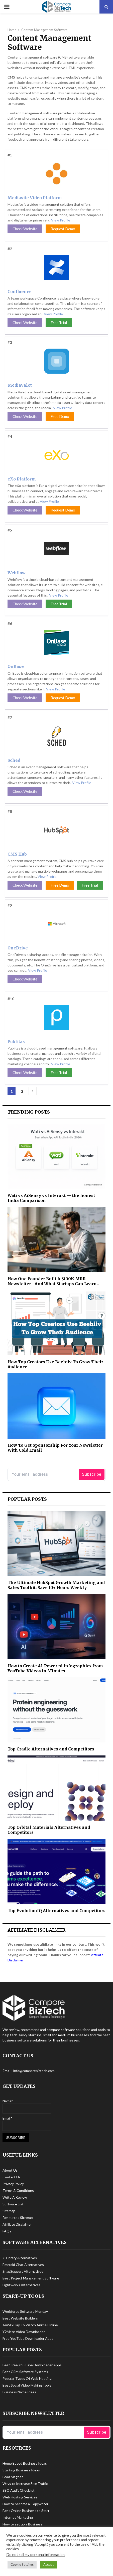 The width and height of the screenshot is (113, 2576). I want to click on Home Based Business Ideas, so click(25, 2463).